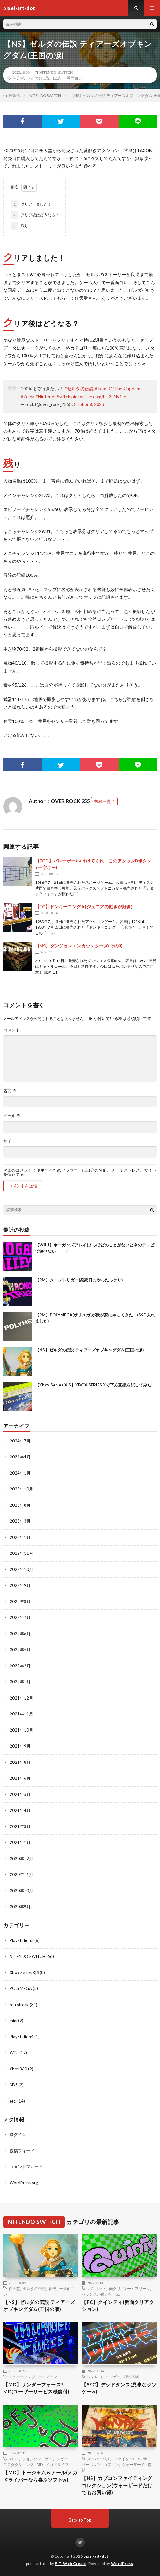 The height and width of the screenshot is (2576, 160). Describe the element at coordinates (93, 1384) in the screenshot. I see `【Xbox Series X|S】XBOX SERIES Xで下方互換を試してみた` at that location.